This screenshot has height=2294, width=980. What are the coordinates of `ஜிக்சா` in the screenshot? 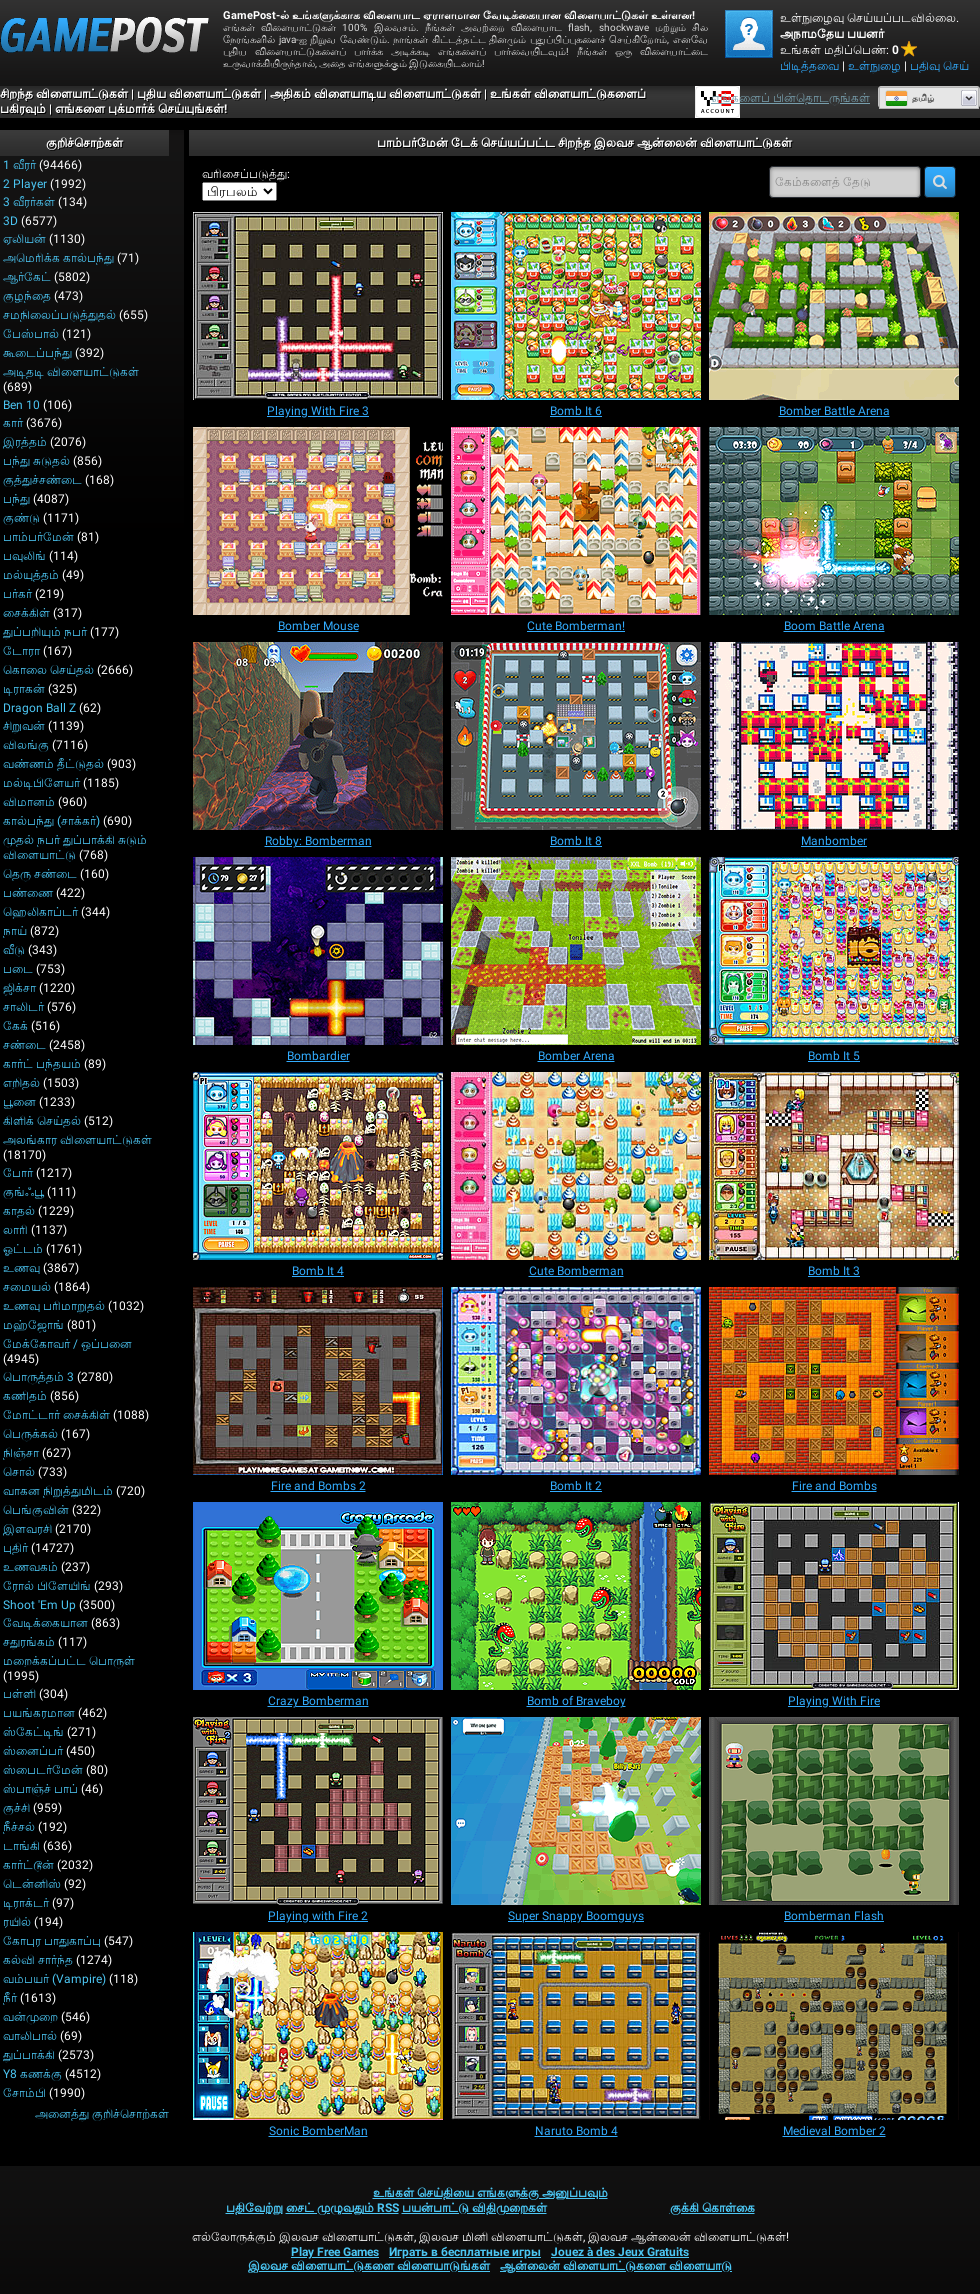 It's located at (19, 988).